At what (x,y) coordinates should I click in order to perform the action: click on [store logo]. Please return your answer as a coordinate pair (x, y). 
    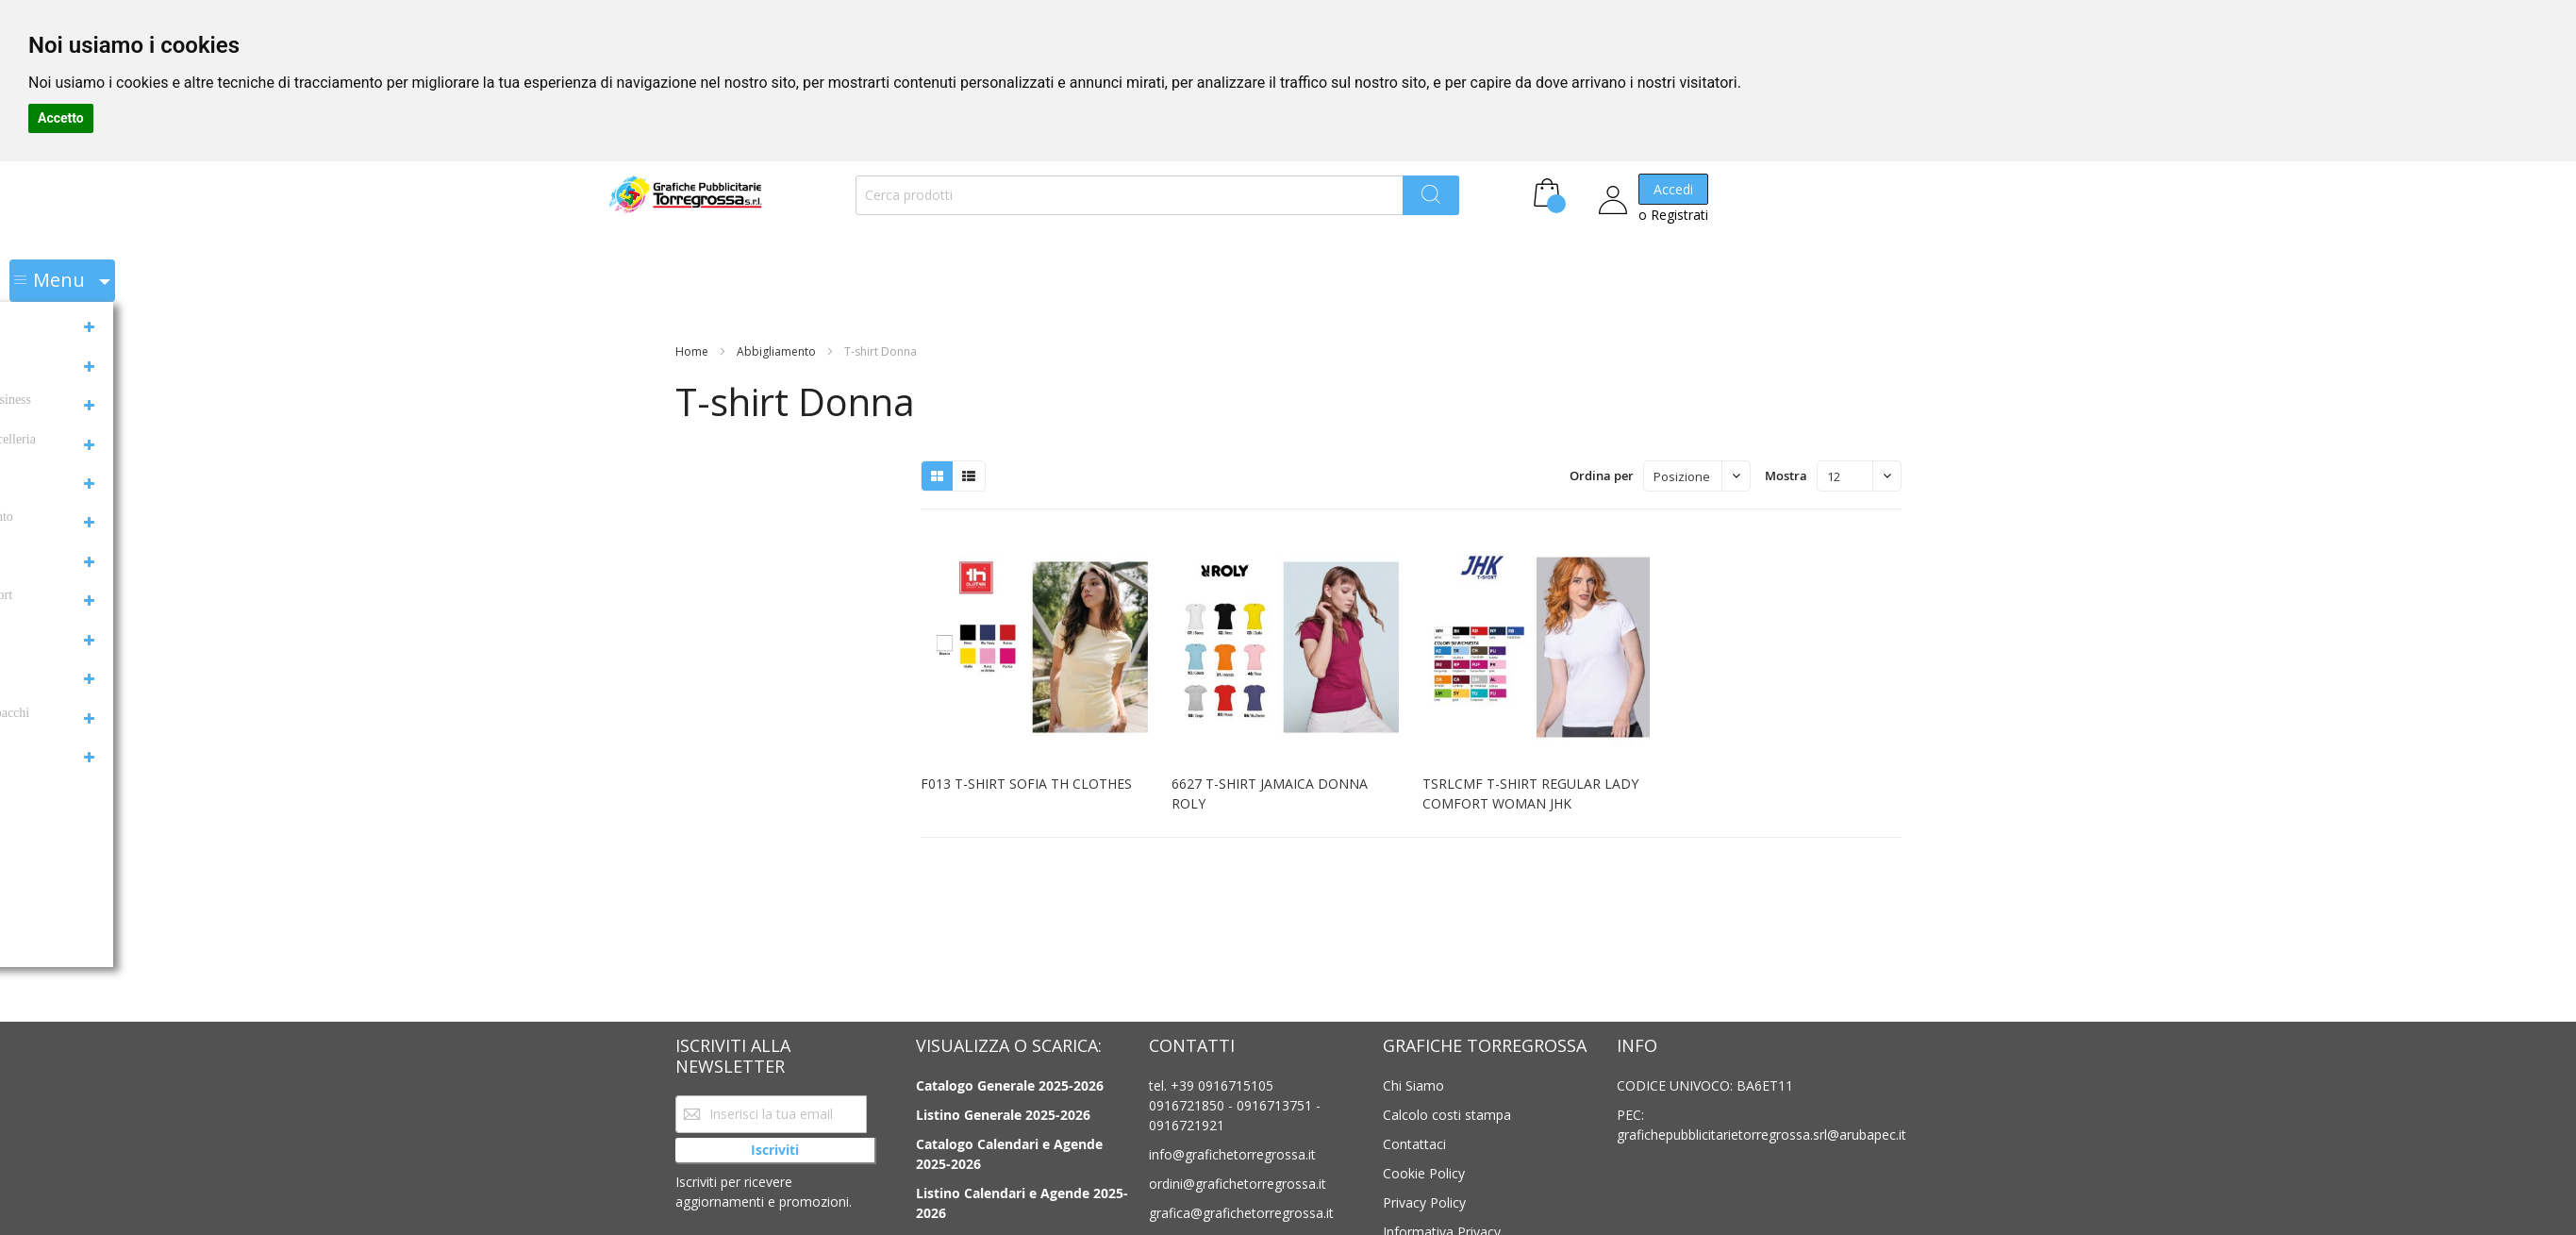
    Looking at the image, I should click on (661, 205).